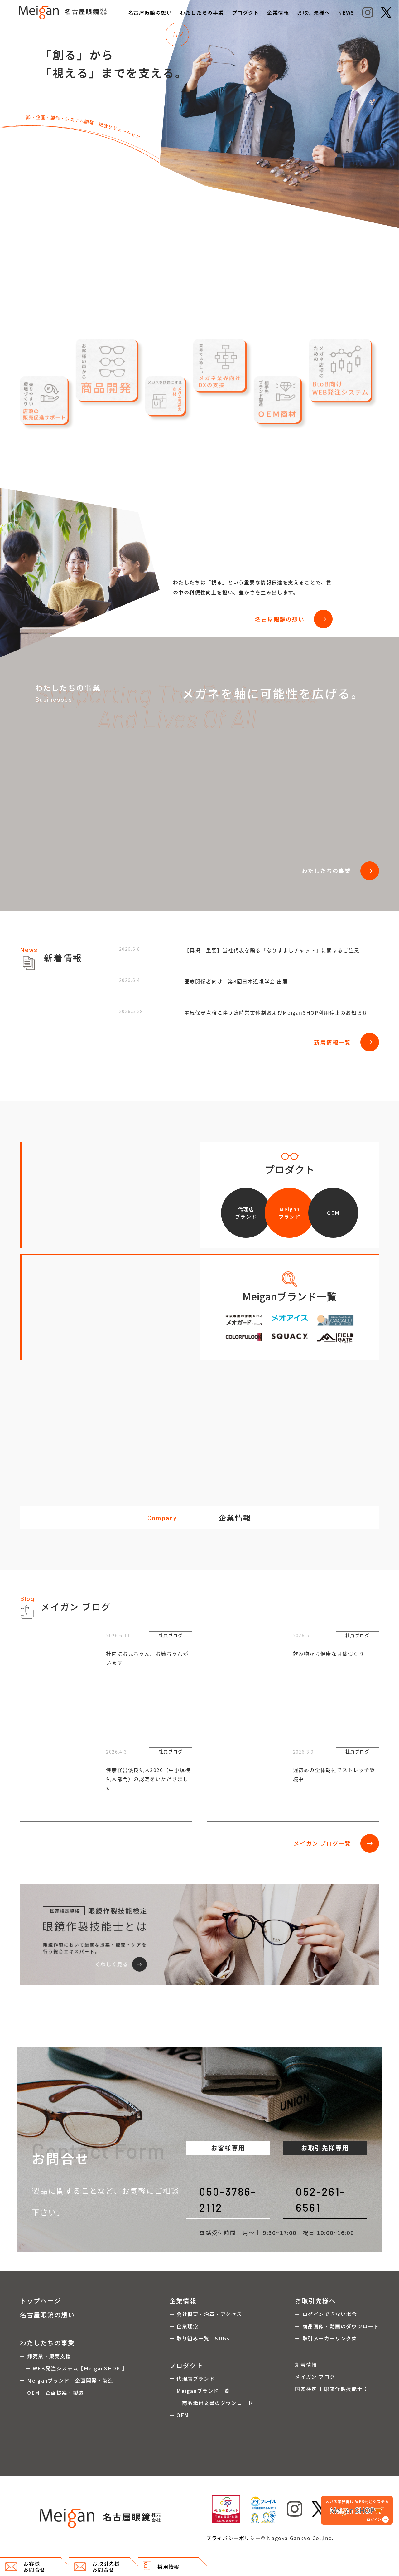  I want to click on ー Meiganブランド一覧, so click(199, 2390).